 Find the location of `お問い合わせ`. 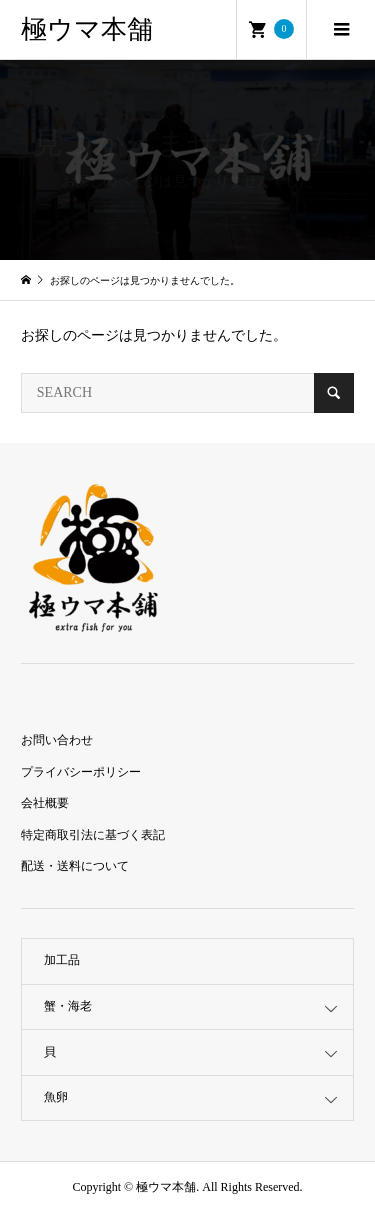

お問い合わせ is located at coordinates (57, 740).